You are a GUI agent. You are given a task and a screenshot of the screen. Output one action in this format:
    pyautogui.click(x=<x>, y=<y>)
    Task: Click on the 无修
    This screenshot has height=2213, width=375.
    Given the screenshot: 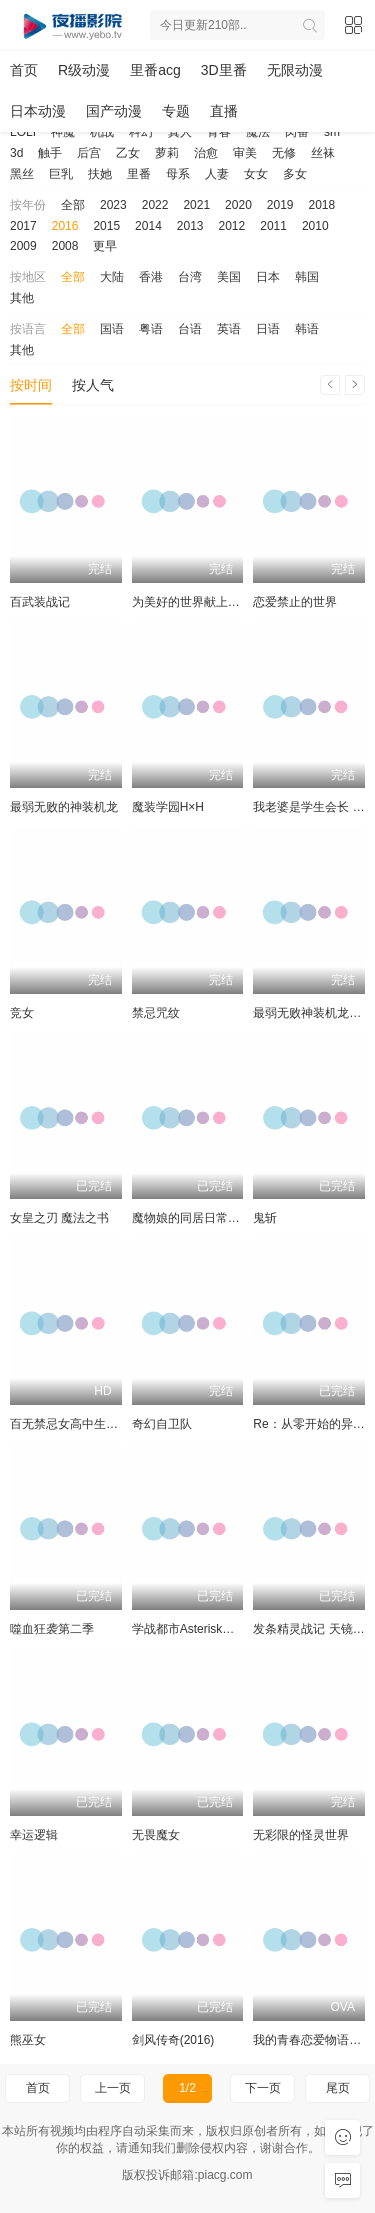 What is the action you would take?
    pyautogui.click(x=284, y=153)
    